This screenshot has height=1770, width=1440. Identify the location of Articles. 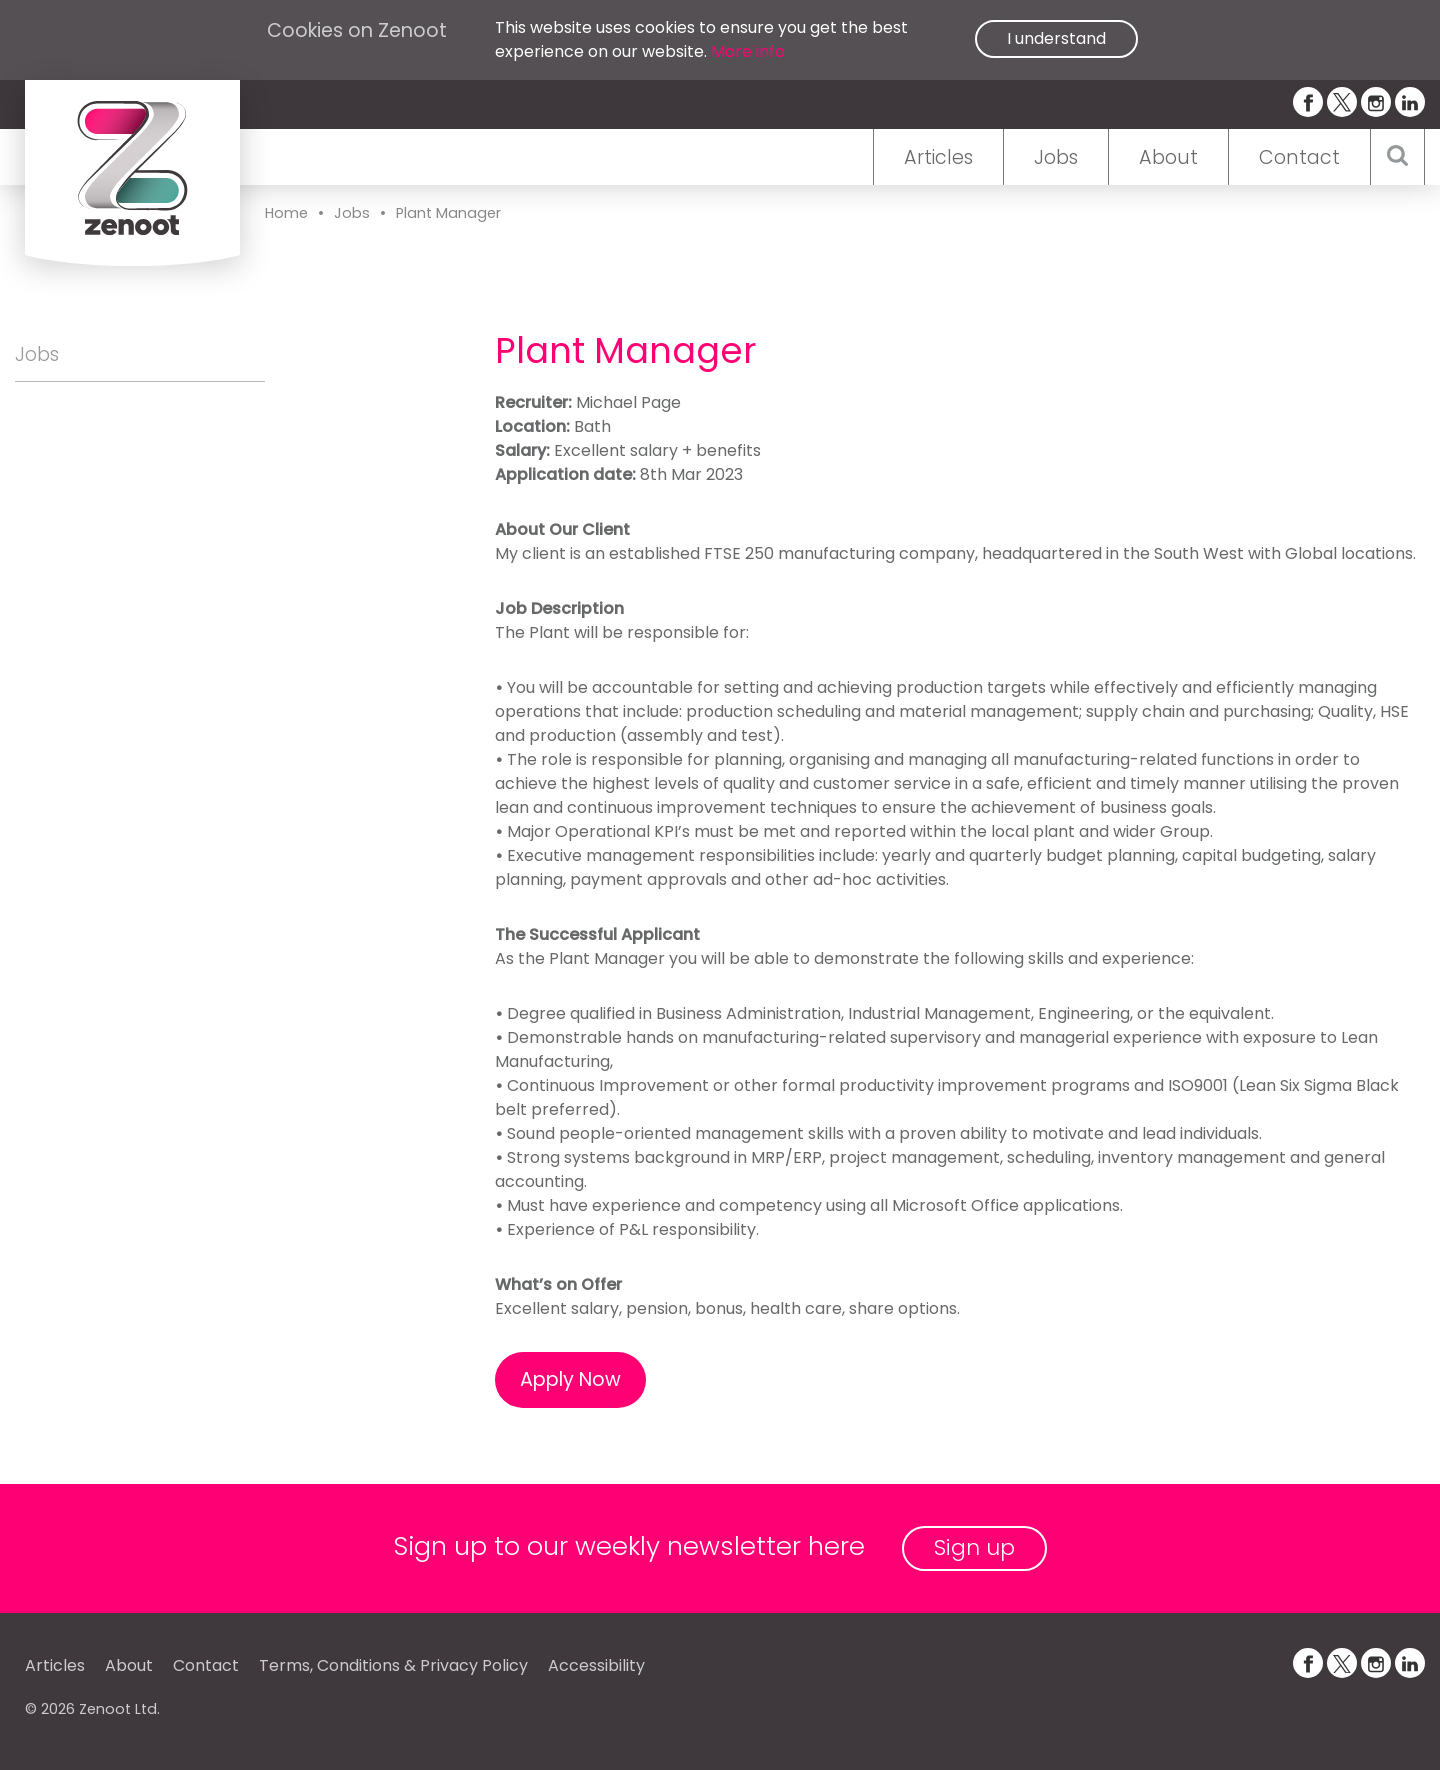
(938, 157).